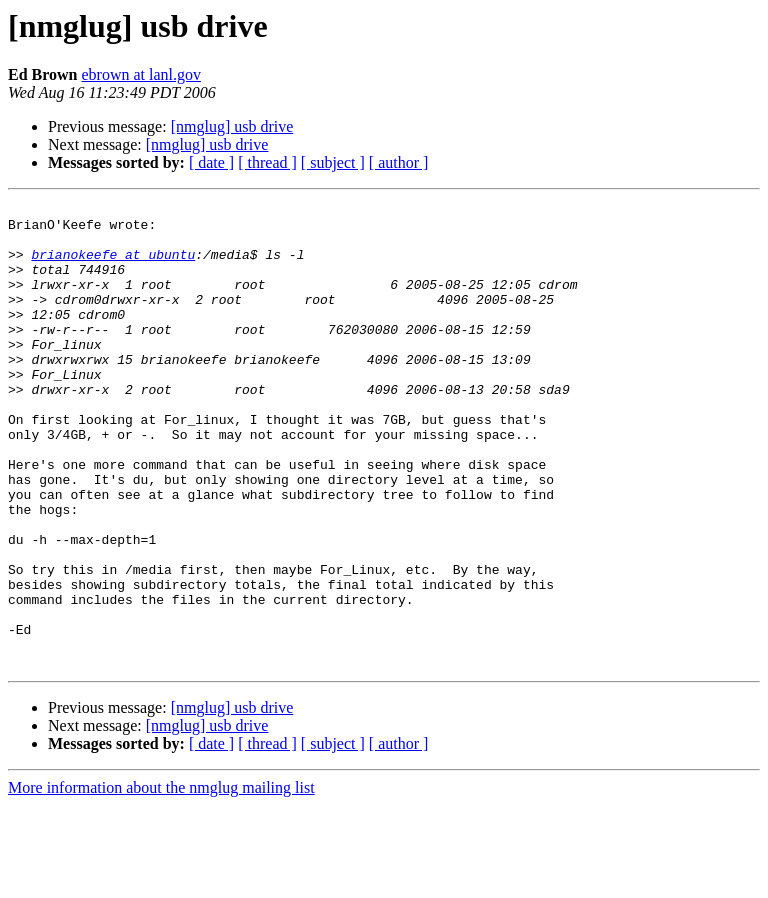 The width and height of the screenshot is (768, 898). What do you see at coordinates (333, 162) in the screenshot?
I see `[ subject ]` at bounding box center [333, 162].